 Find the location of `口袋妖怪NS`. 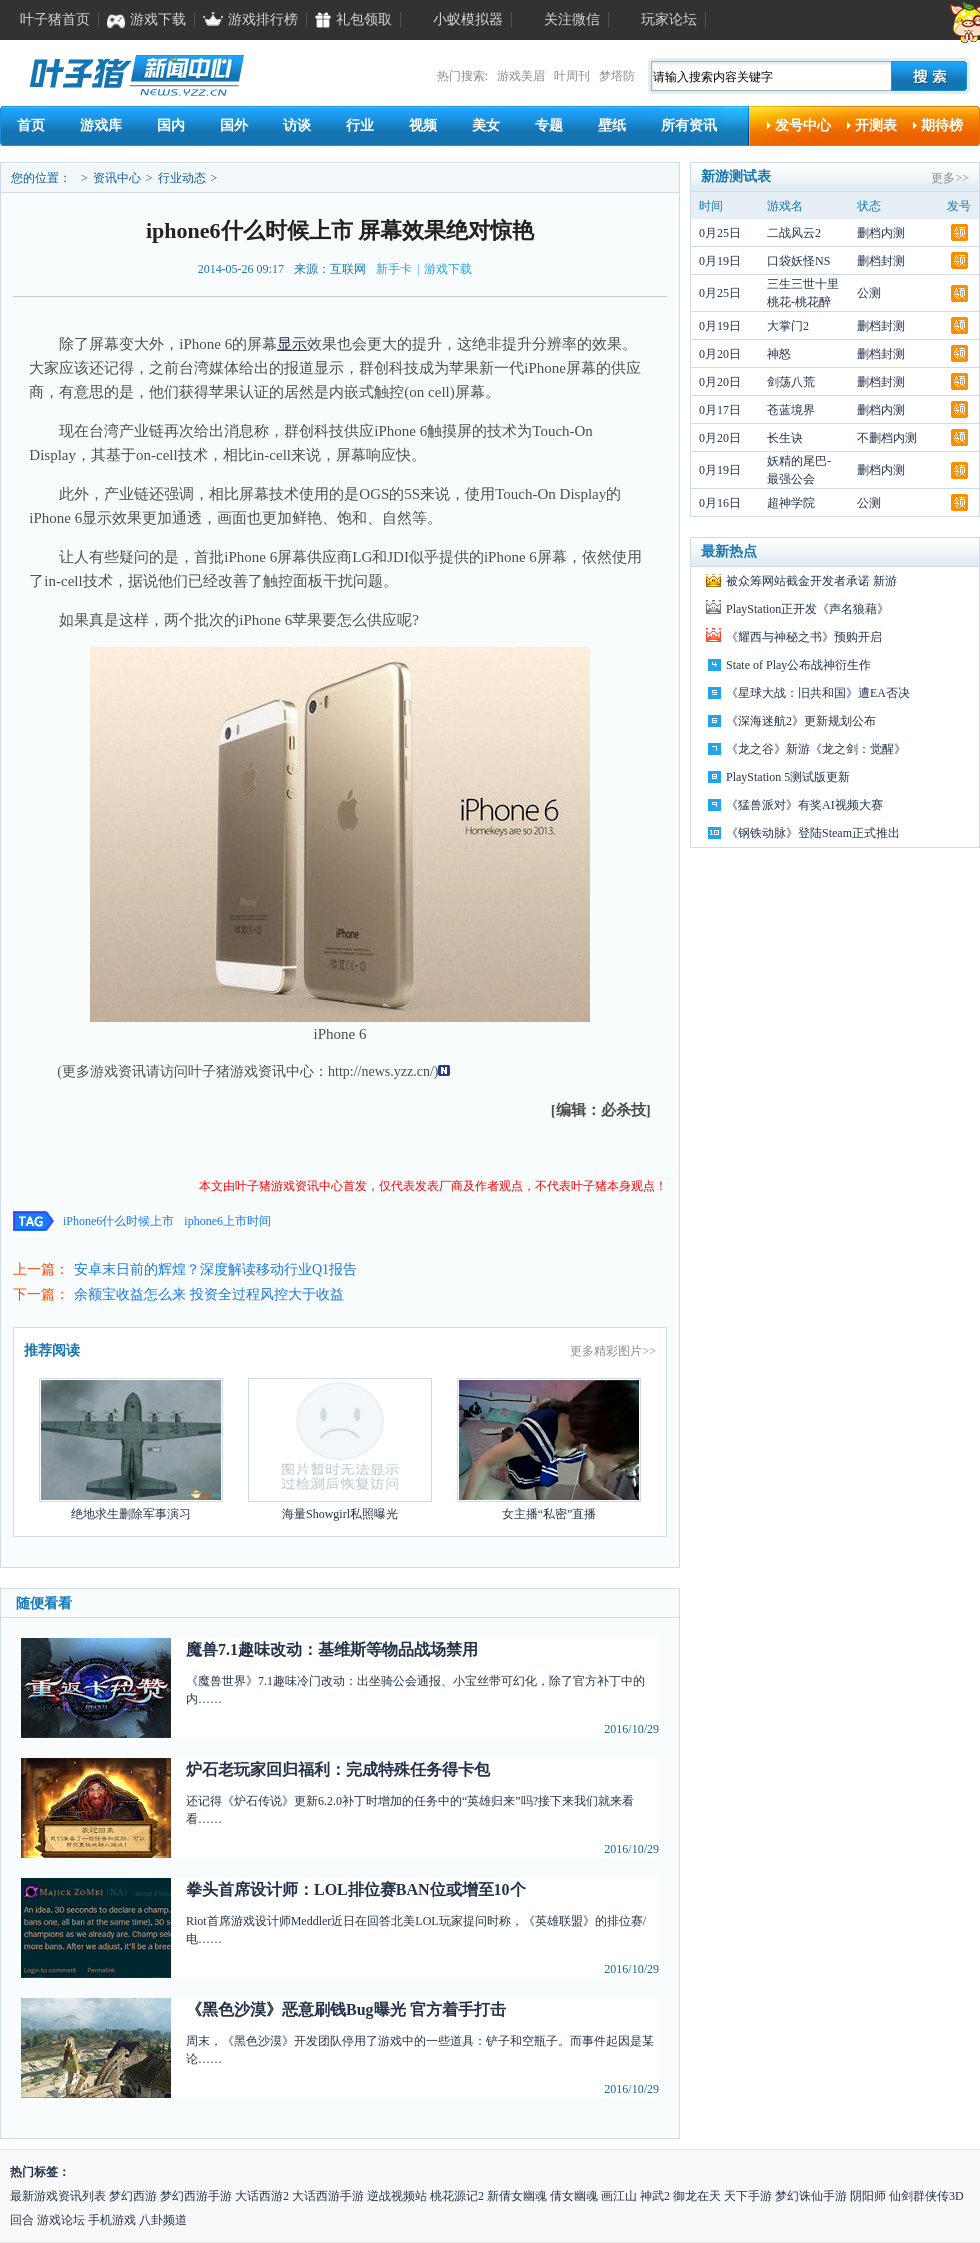

口袋妖怪NS is located at coordinates (798, 261).